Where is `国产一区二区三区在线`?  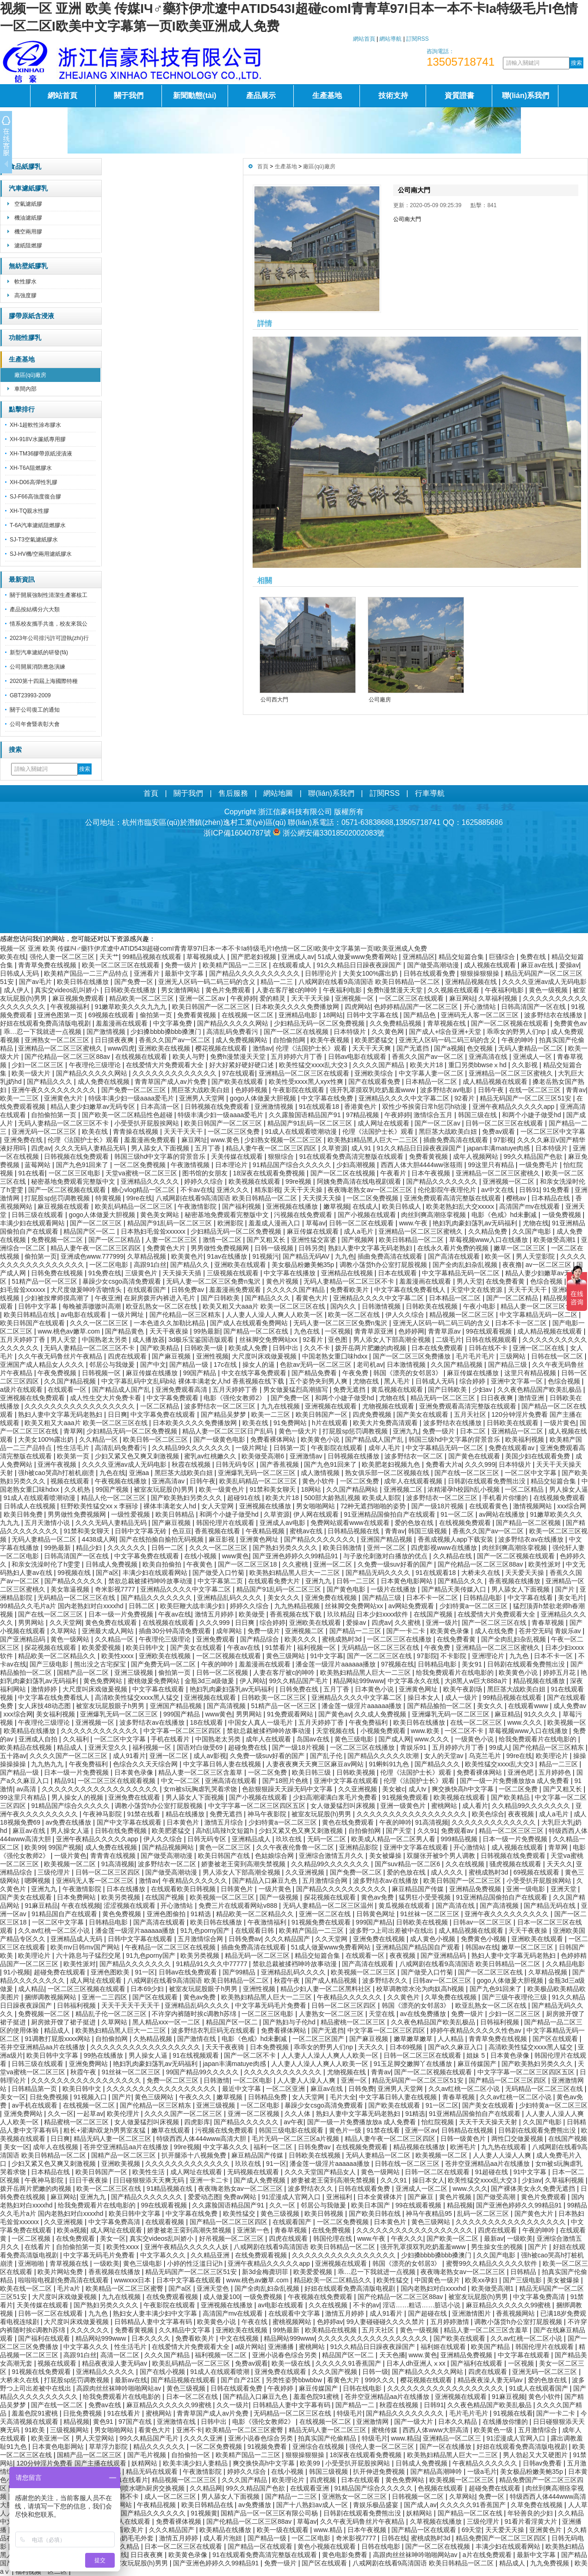 国产一区二区三区在线 is located at coordinates (495, 1622).